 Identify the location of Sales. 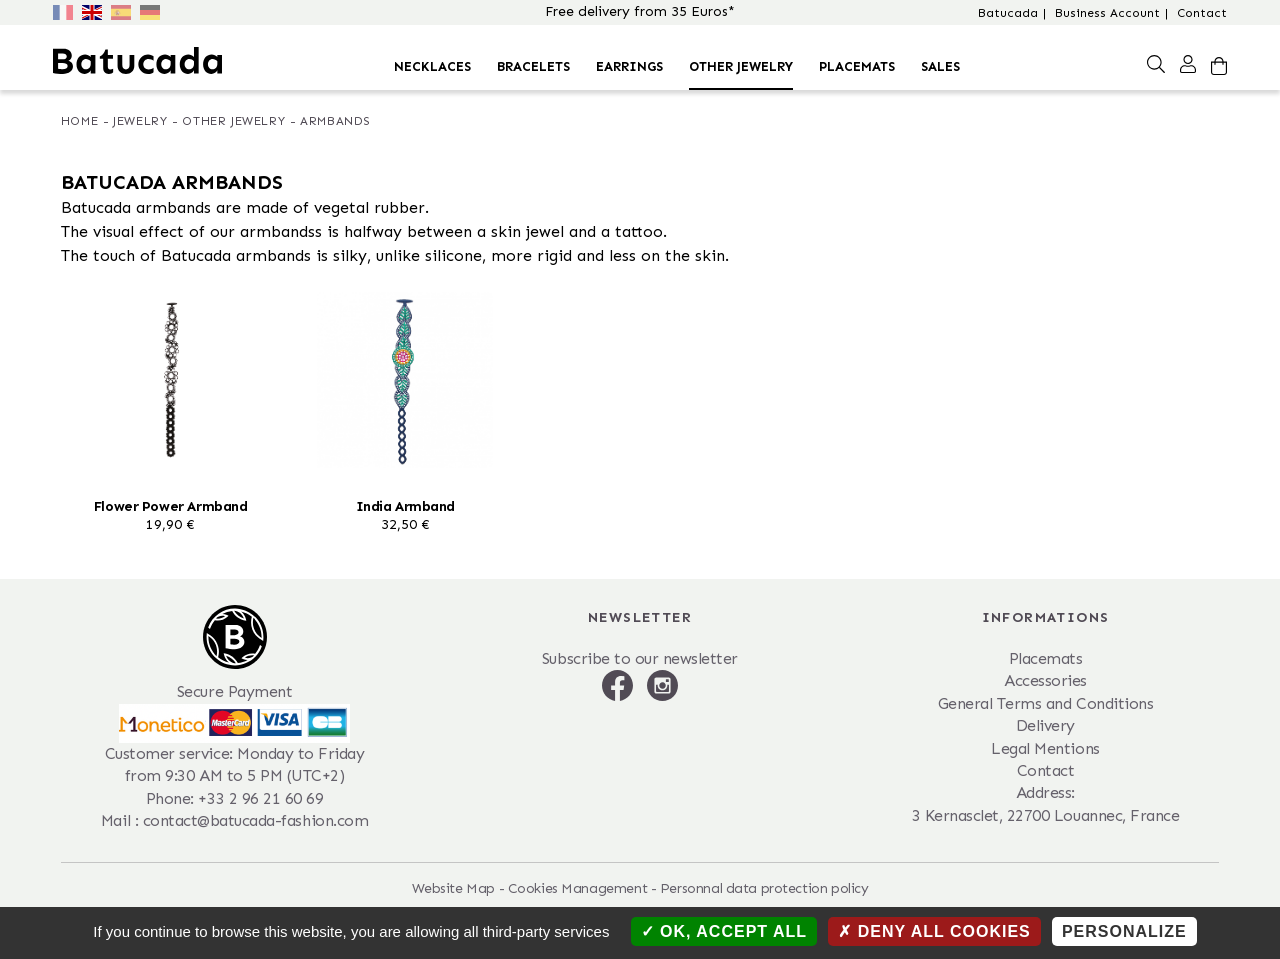
(940, 66).